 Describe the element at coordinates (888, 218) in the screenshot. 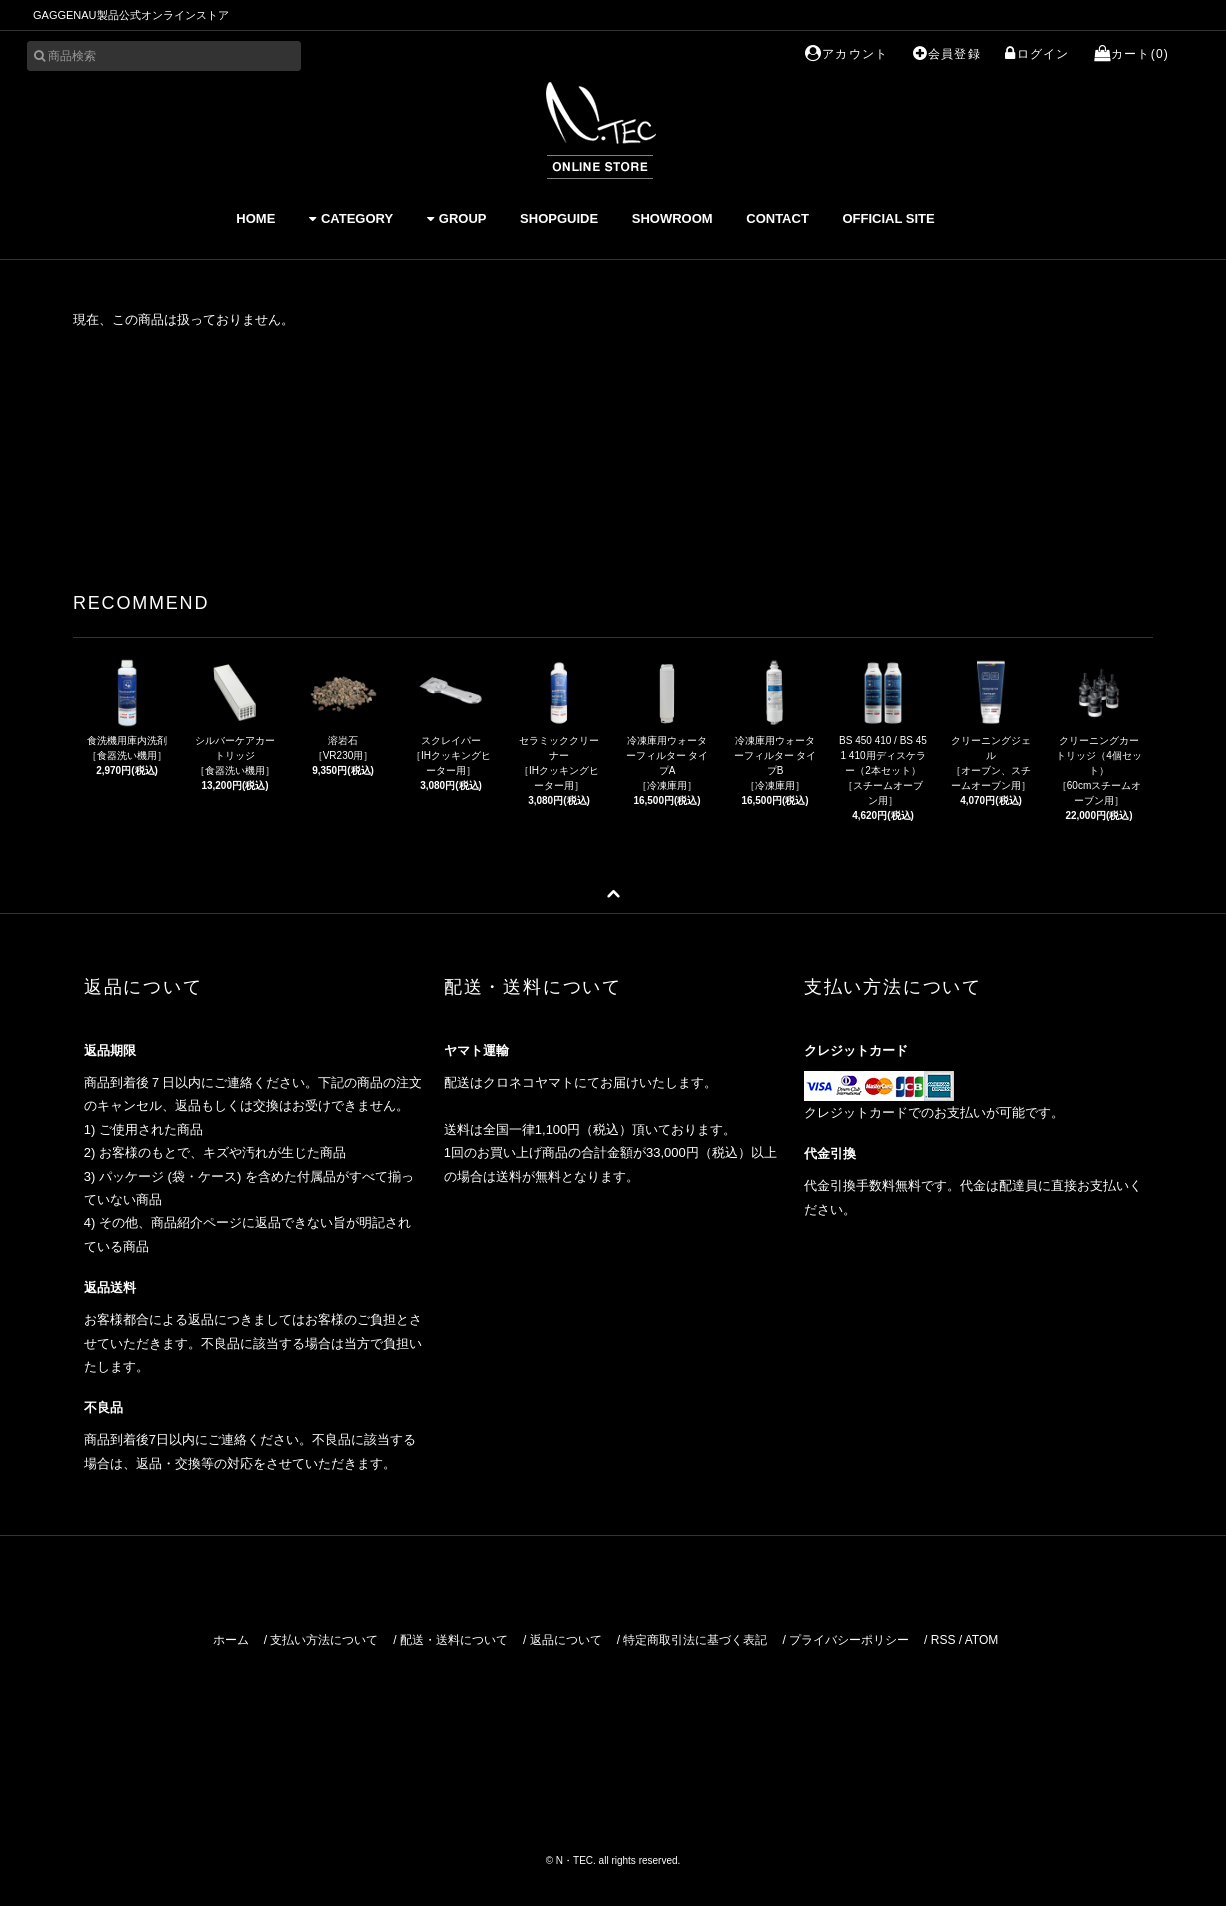

I see `OFFICIAL SITE` at that location.